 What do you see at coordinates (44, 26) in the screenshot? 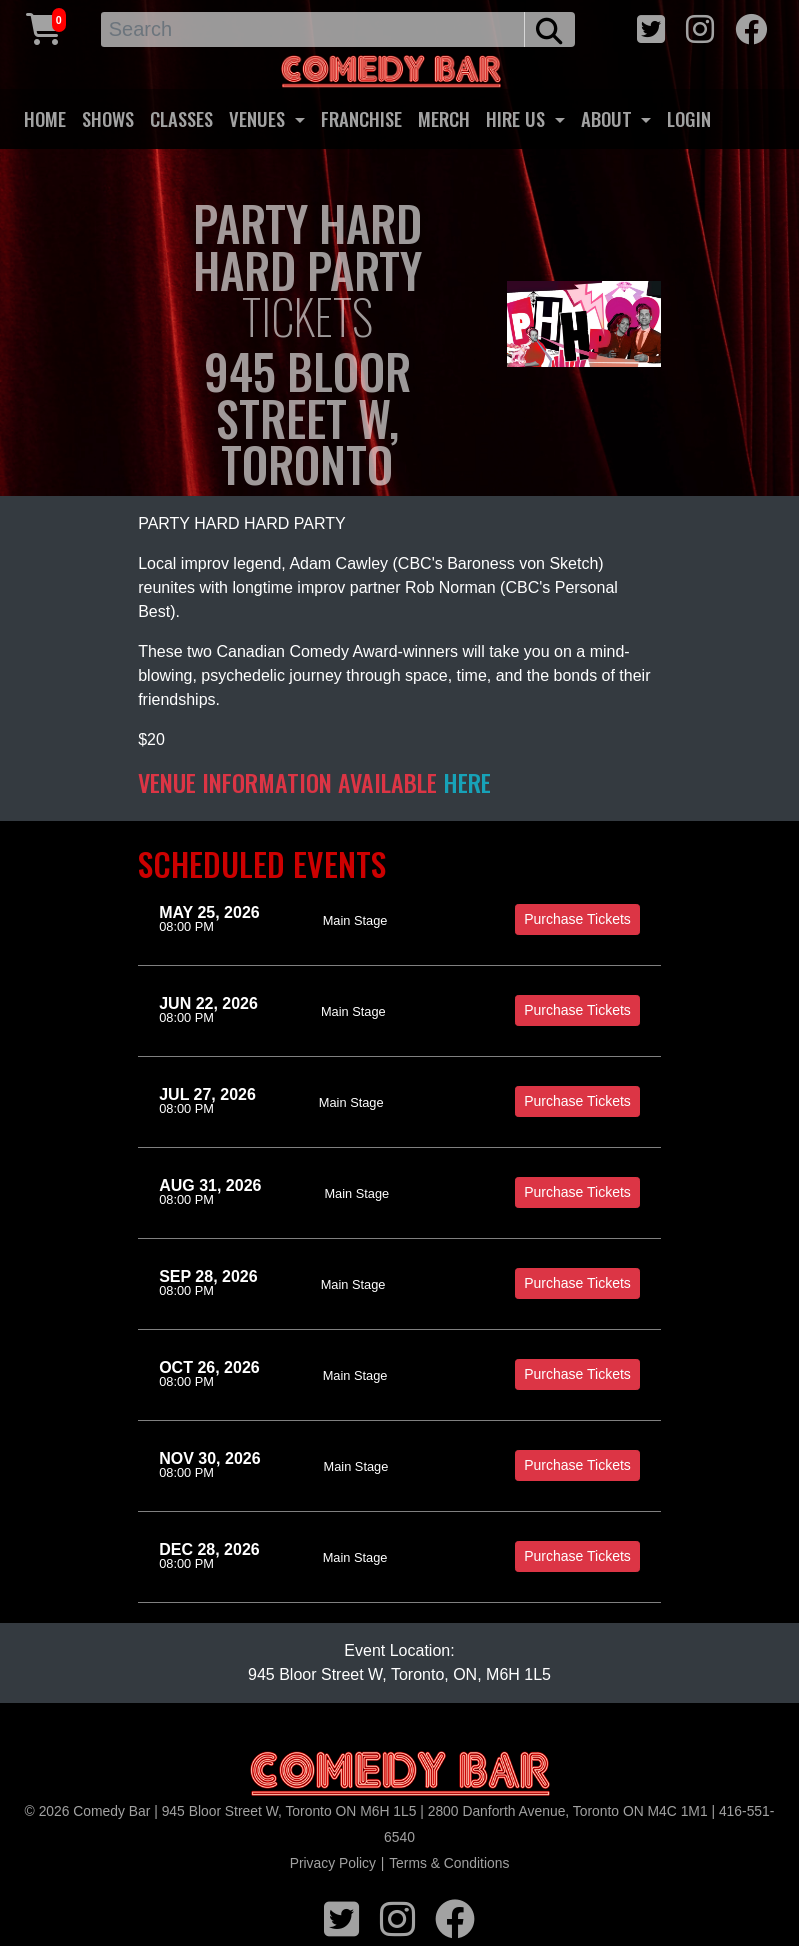
I see `[Cart link]` at bounding box center [44, 26].